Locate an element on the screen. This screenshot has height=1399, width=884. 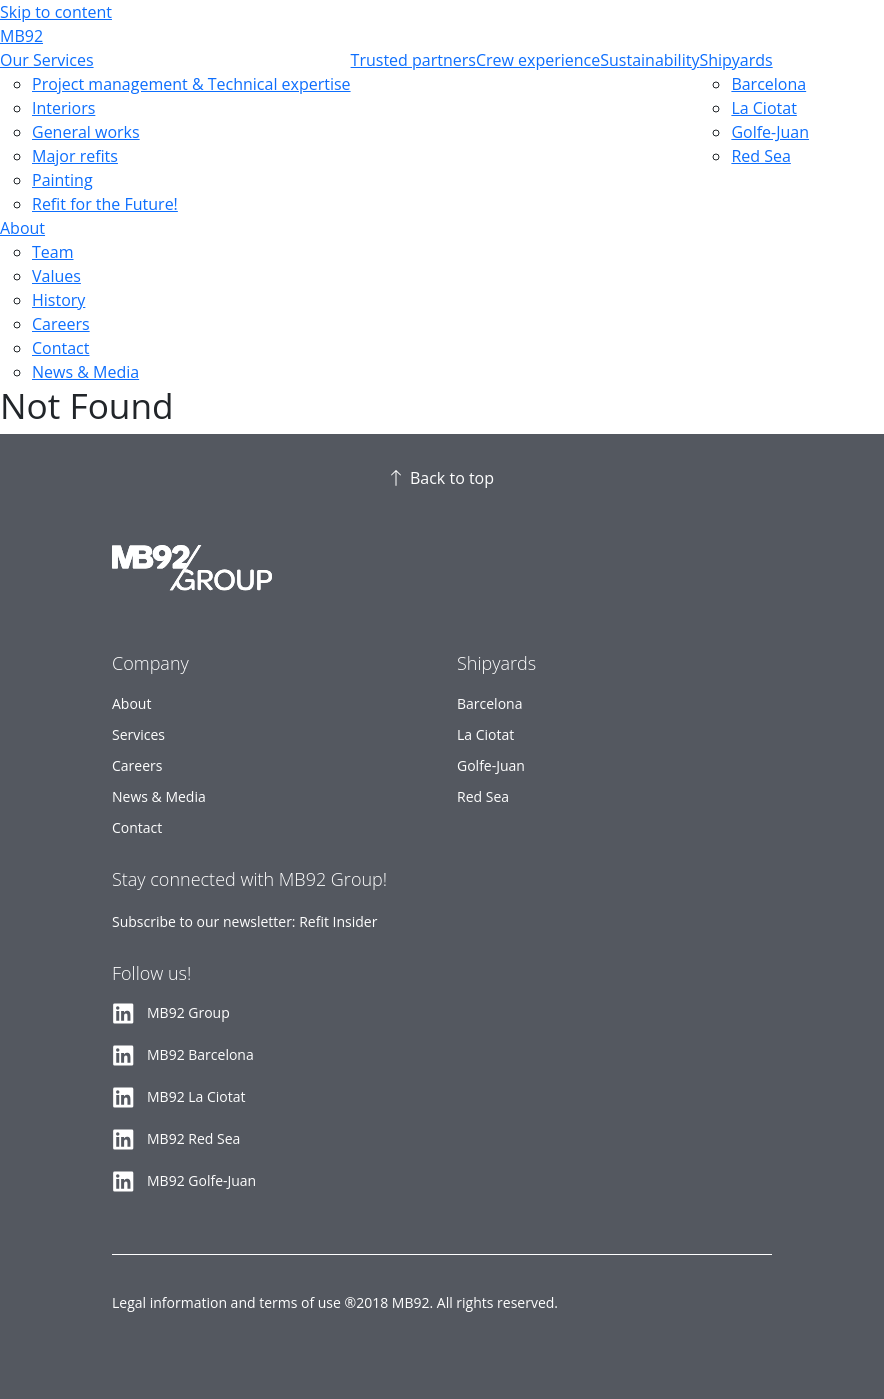
Major refits is located at coordinates (75, 156).